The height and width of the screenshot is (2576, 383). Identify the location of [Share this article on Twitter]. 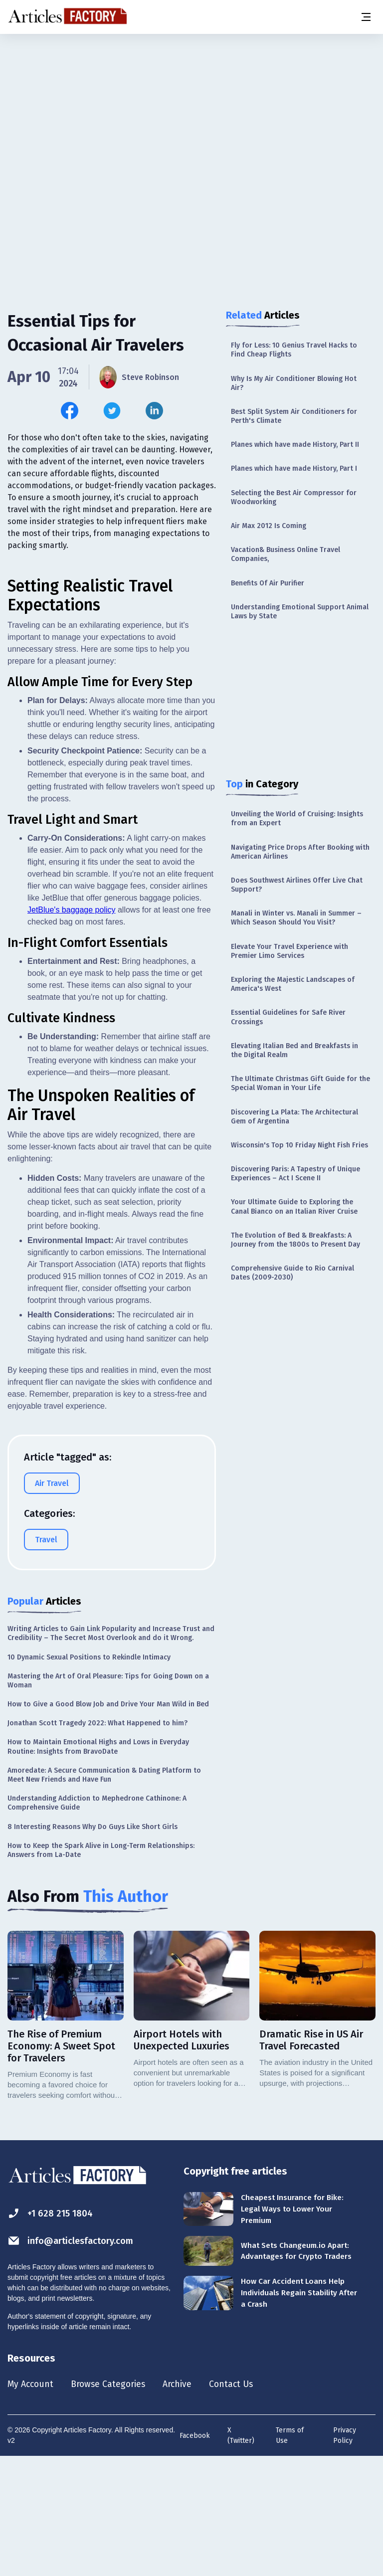
(112, 410).